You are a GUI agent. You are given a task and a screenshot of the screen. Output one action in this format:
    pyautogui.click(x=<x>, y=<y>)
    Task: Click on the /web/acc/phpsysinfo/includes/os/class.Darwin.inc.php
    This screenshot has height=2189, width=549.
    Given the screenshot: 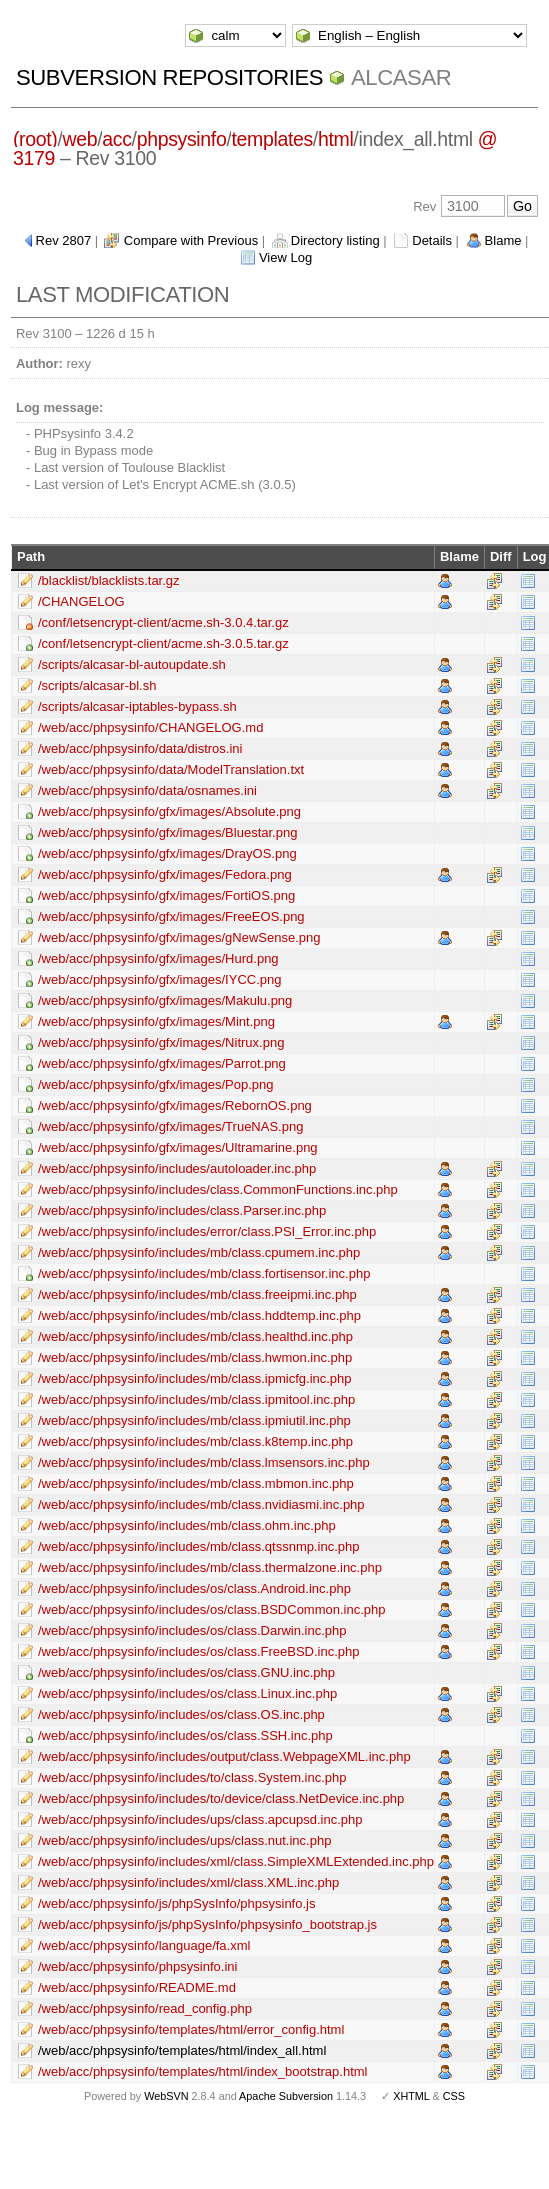 What is the action you would take?
    pyautogui.click(x=192, y=1630)
    